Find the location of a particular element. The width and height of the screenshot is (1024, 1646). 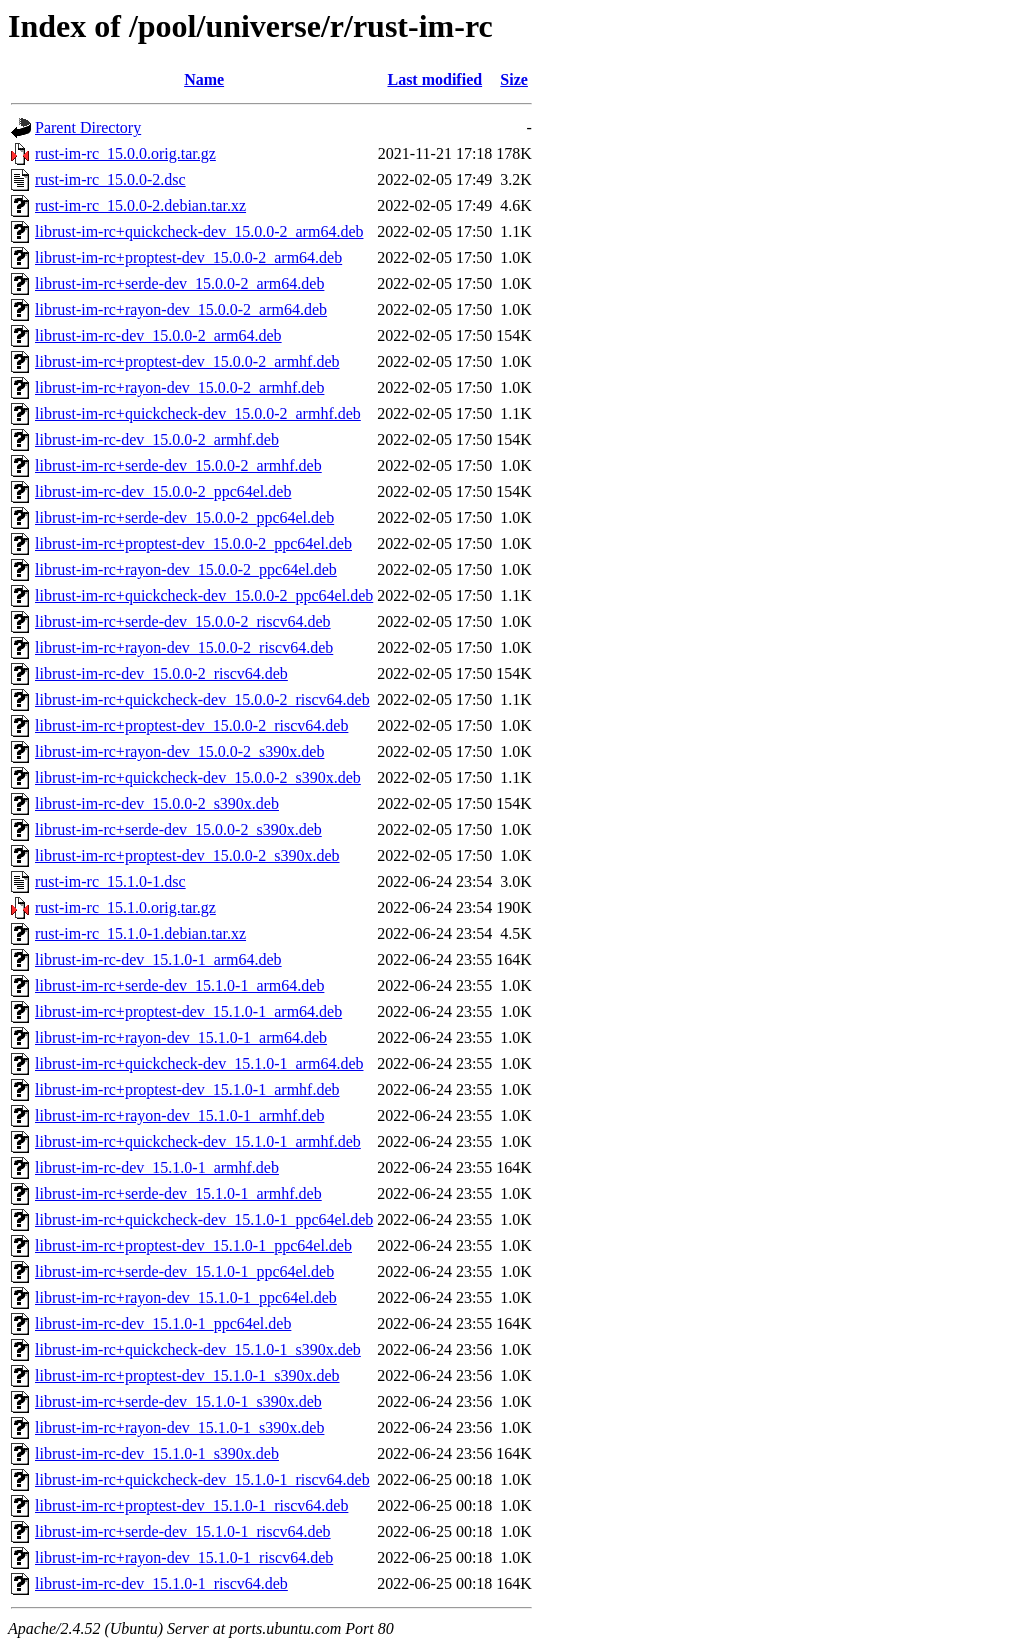

librust-im-rc+serde-dev_15.0.0-2_s390x.deb is located at coordinates (178, 829).